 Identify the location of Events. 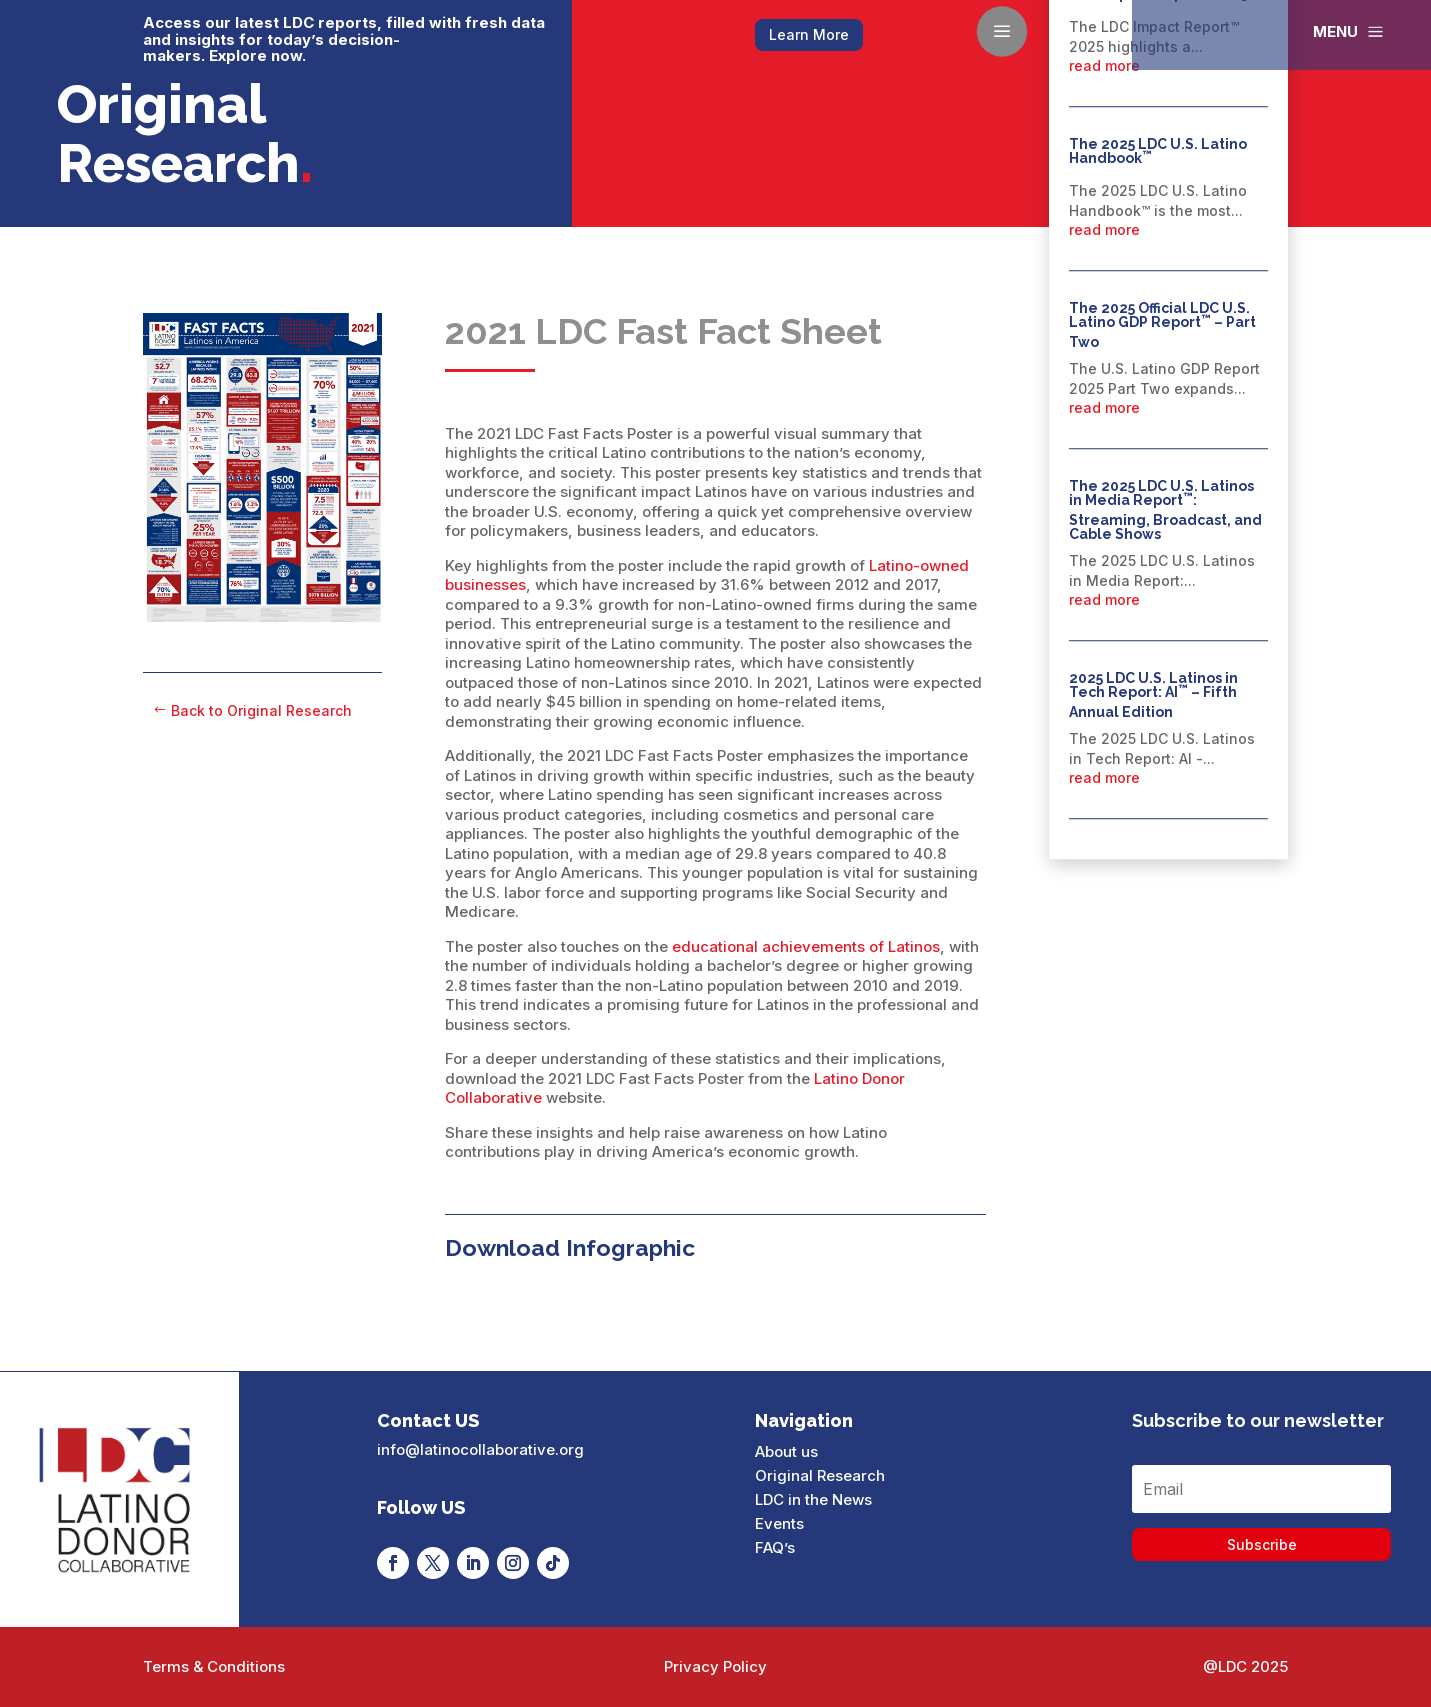
(779, 1523).